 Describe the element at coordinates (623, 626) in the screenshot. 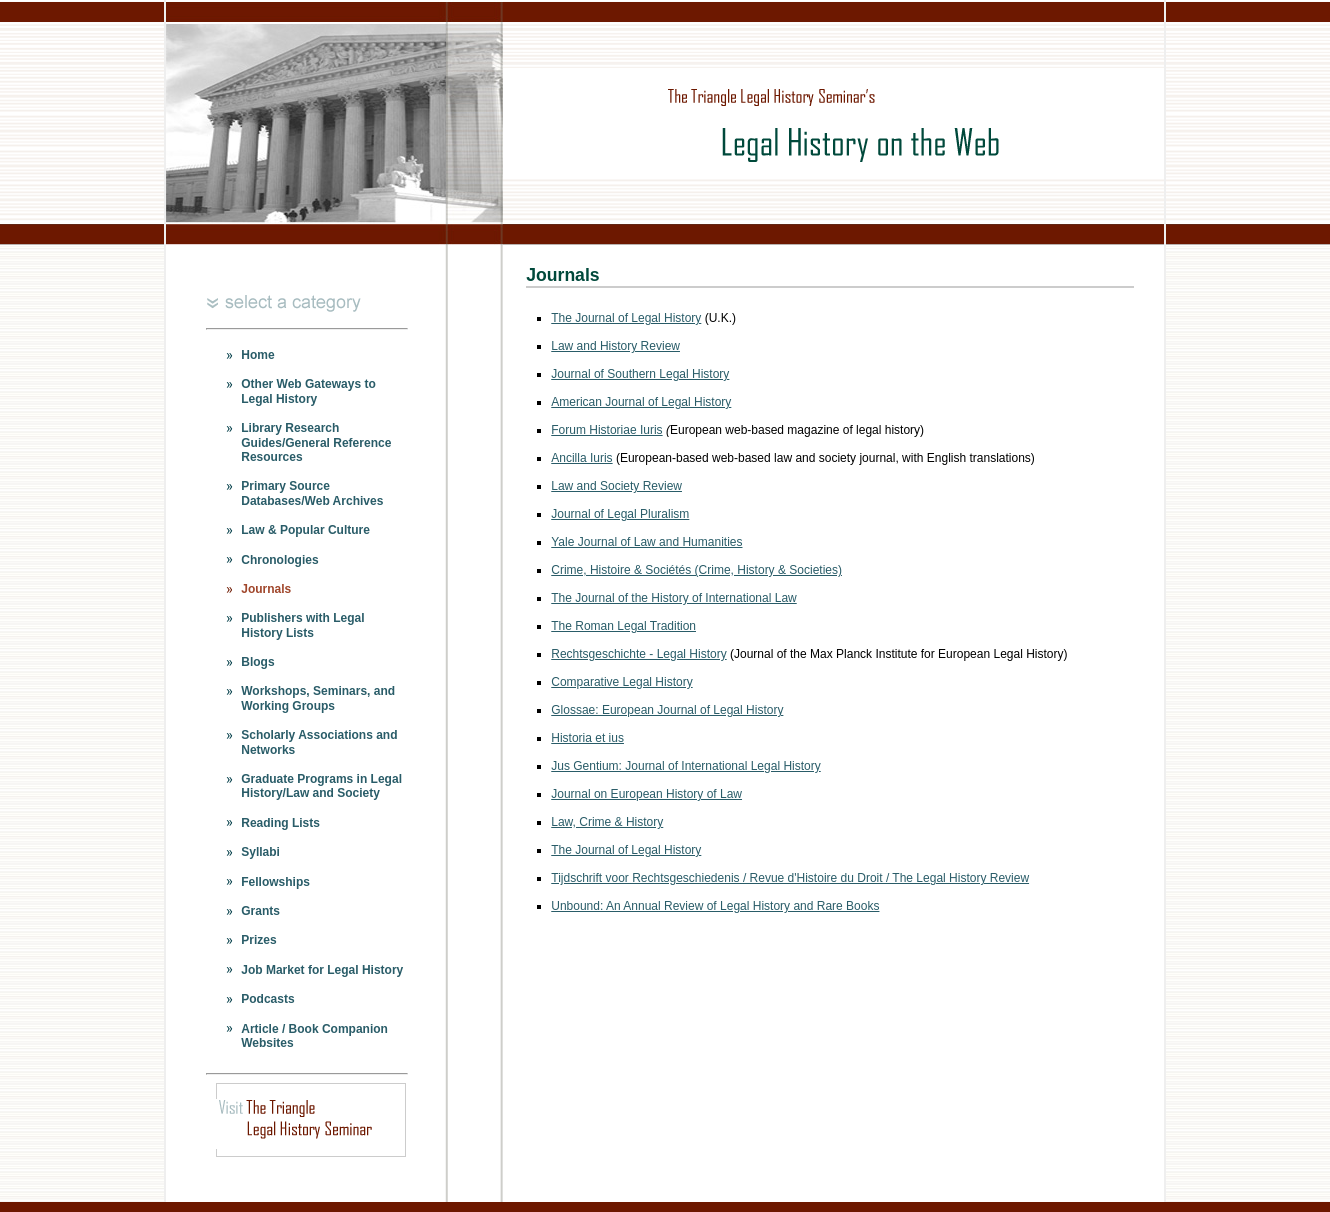

I see `The Roman Legal Tradition` at that location.